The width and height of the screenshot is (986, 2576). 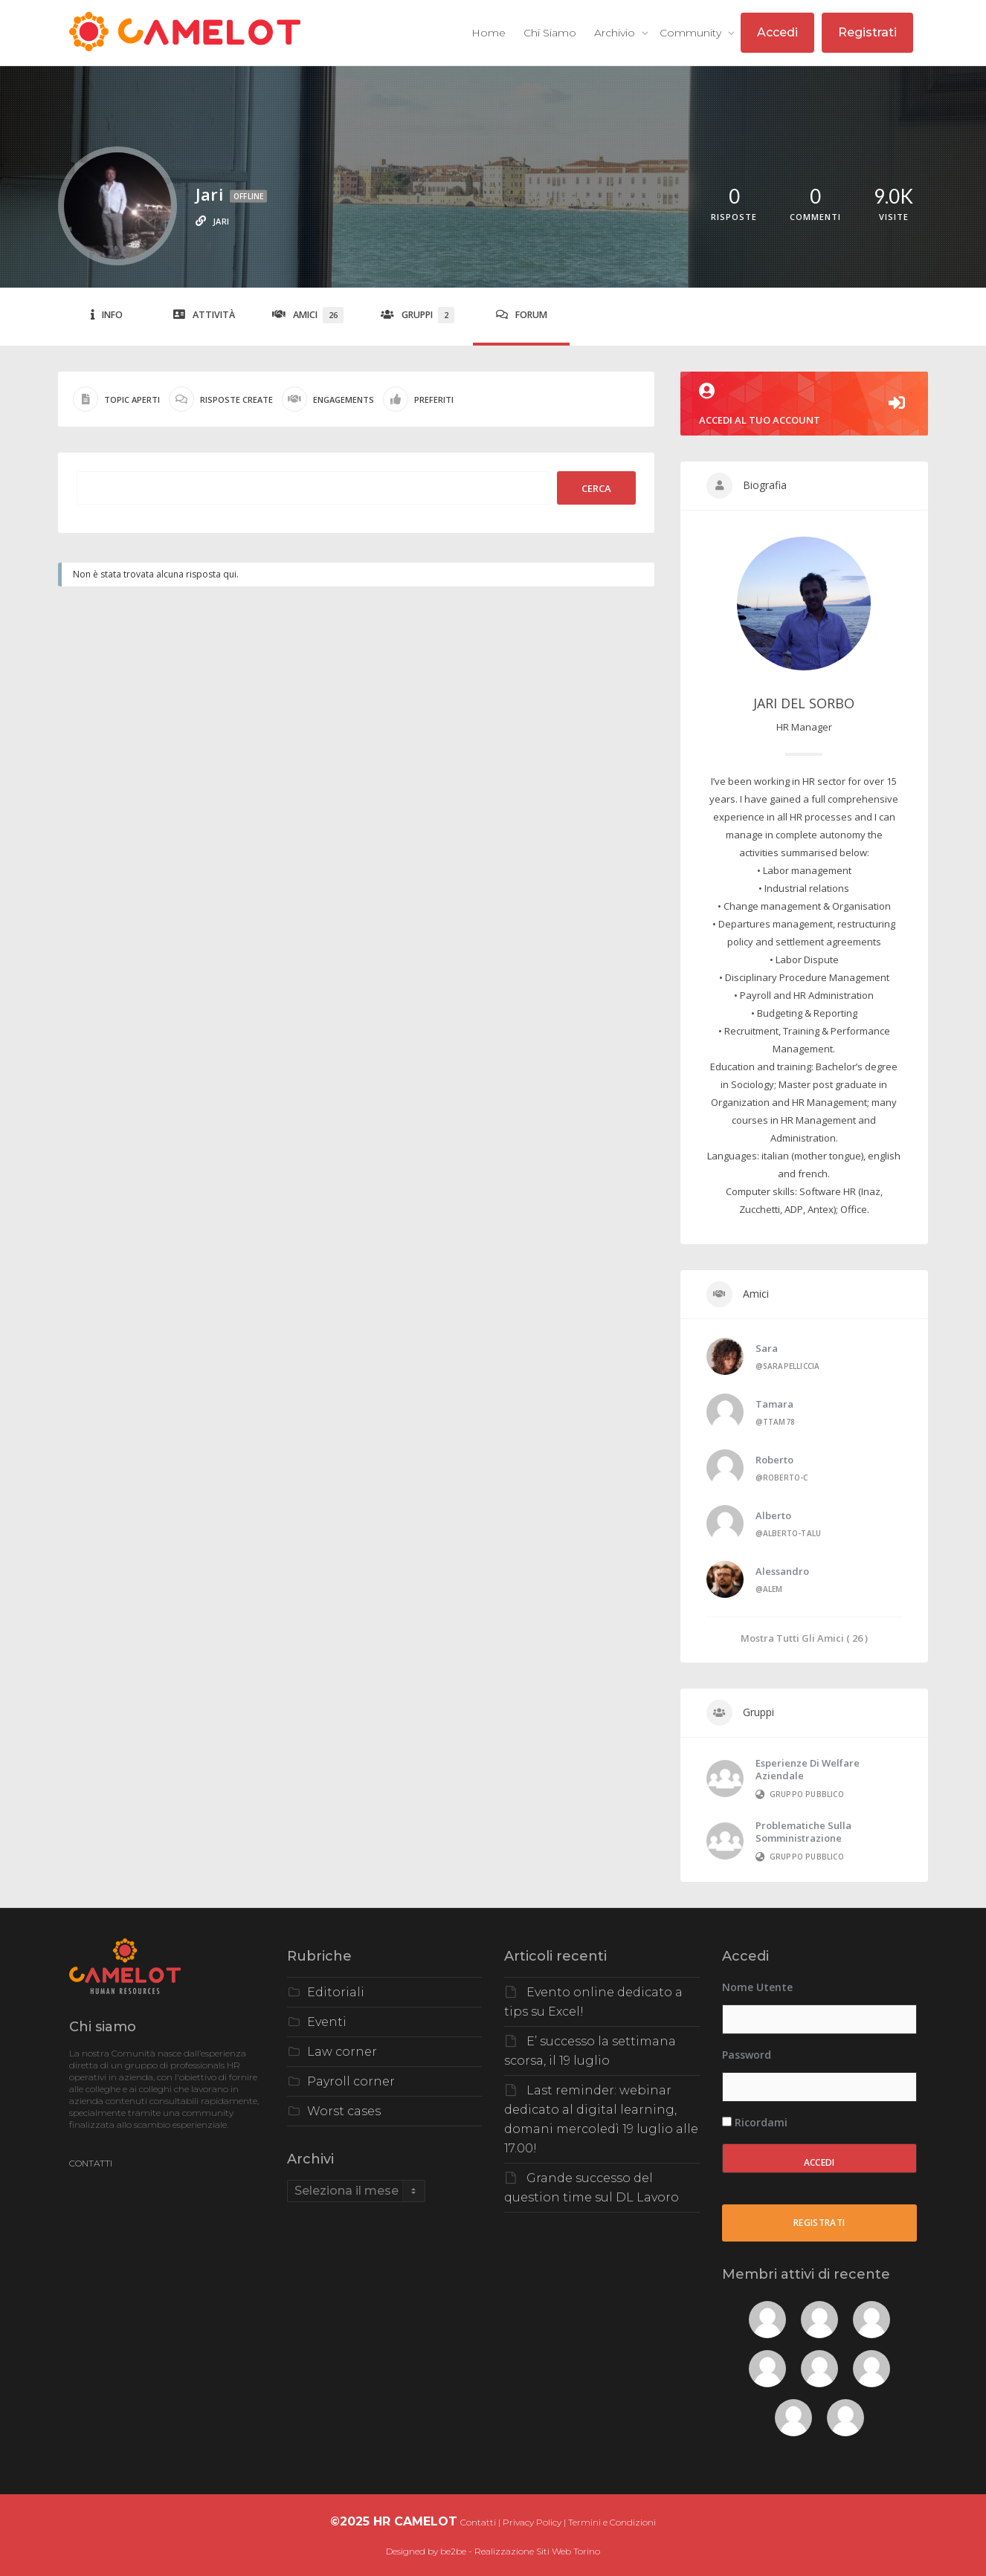 I want to click on Accedi, so click(x=777, y=32).